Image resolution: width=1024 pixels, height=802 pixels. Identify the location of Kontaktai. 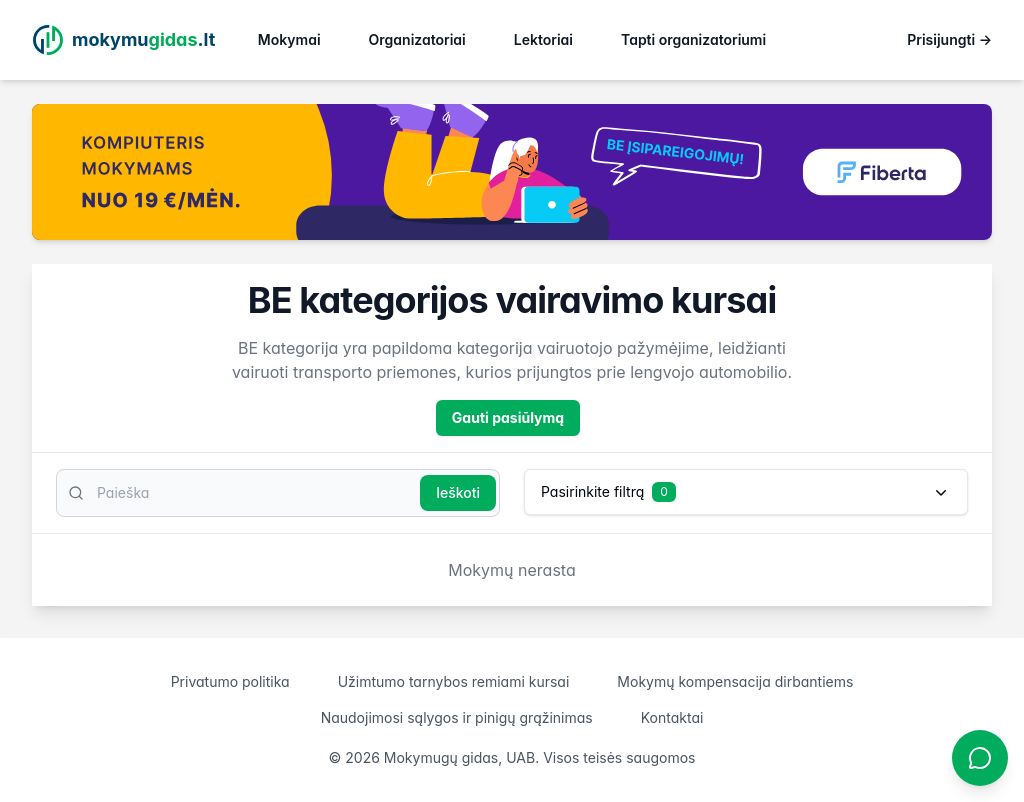
(672, 717).